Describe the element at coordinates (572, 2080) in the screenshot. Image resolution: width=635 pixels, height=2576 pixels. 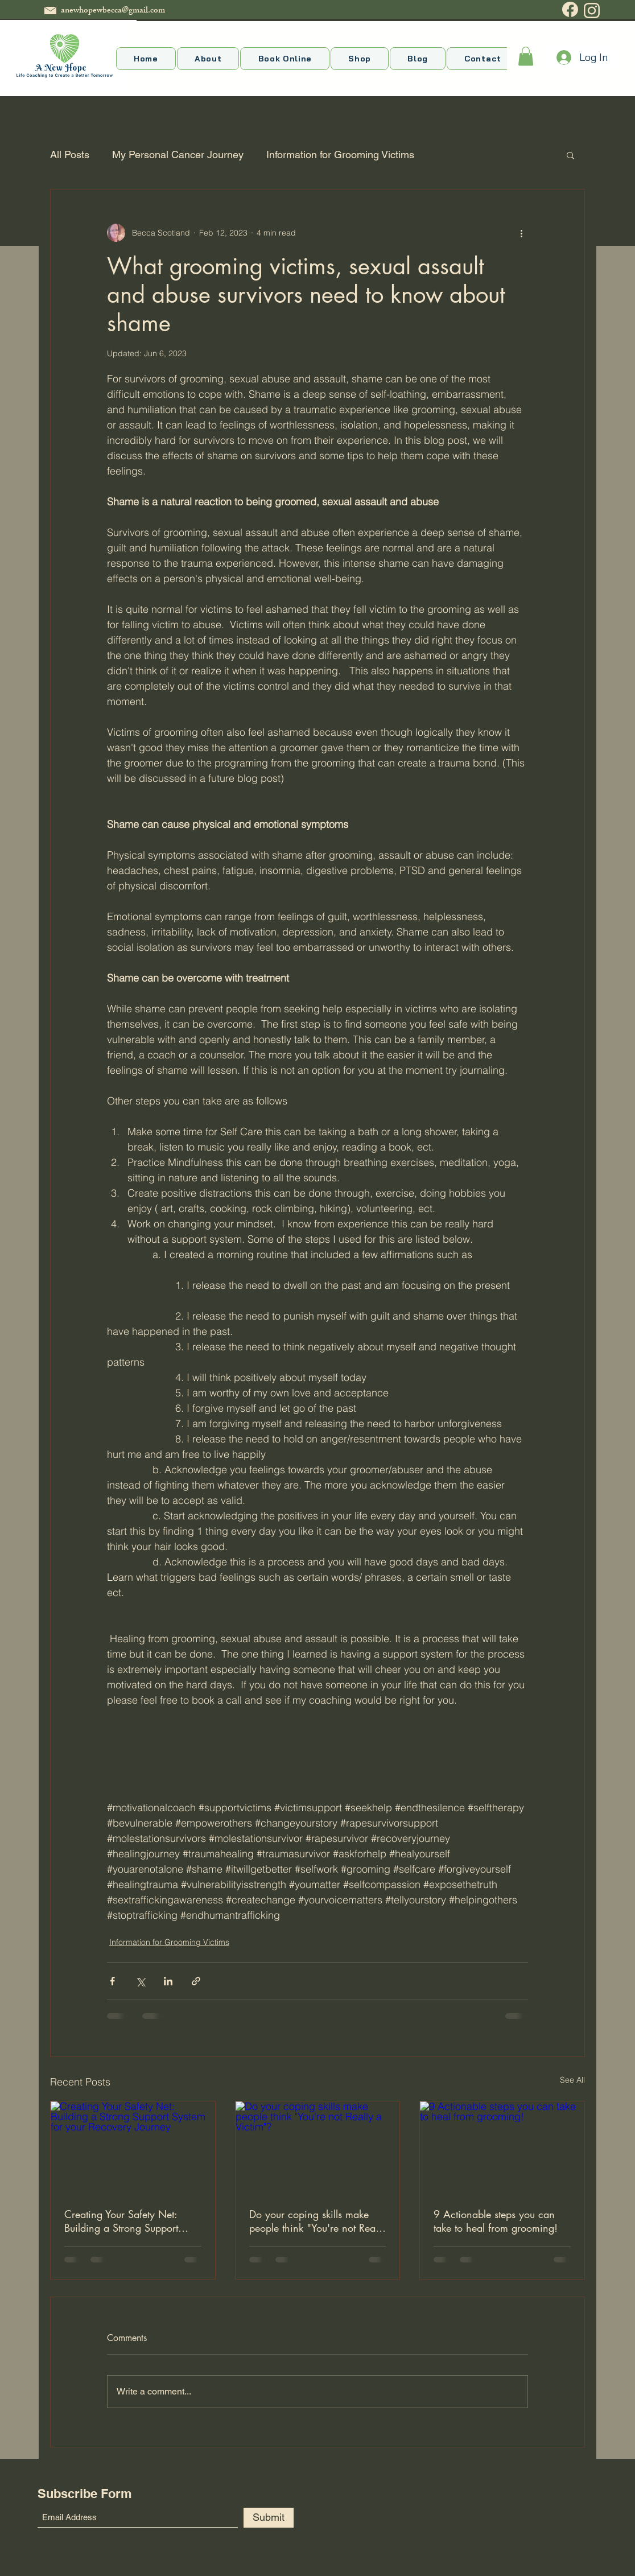
I see `See All` at that location.